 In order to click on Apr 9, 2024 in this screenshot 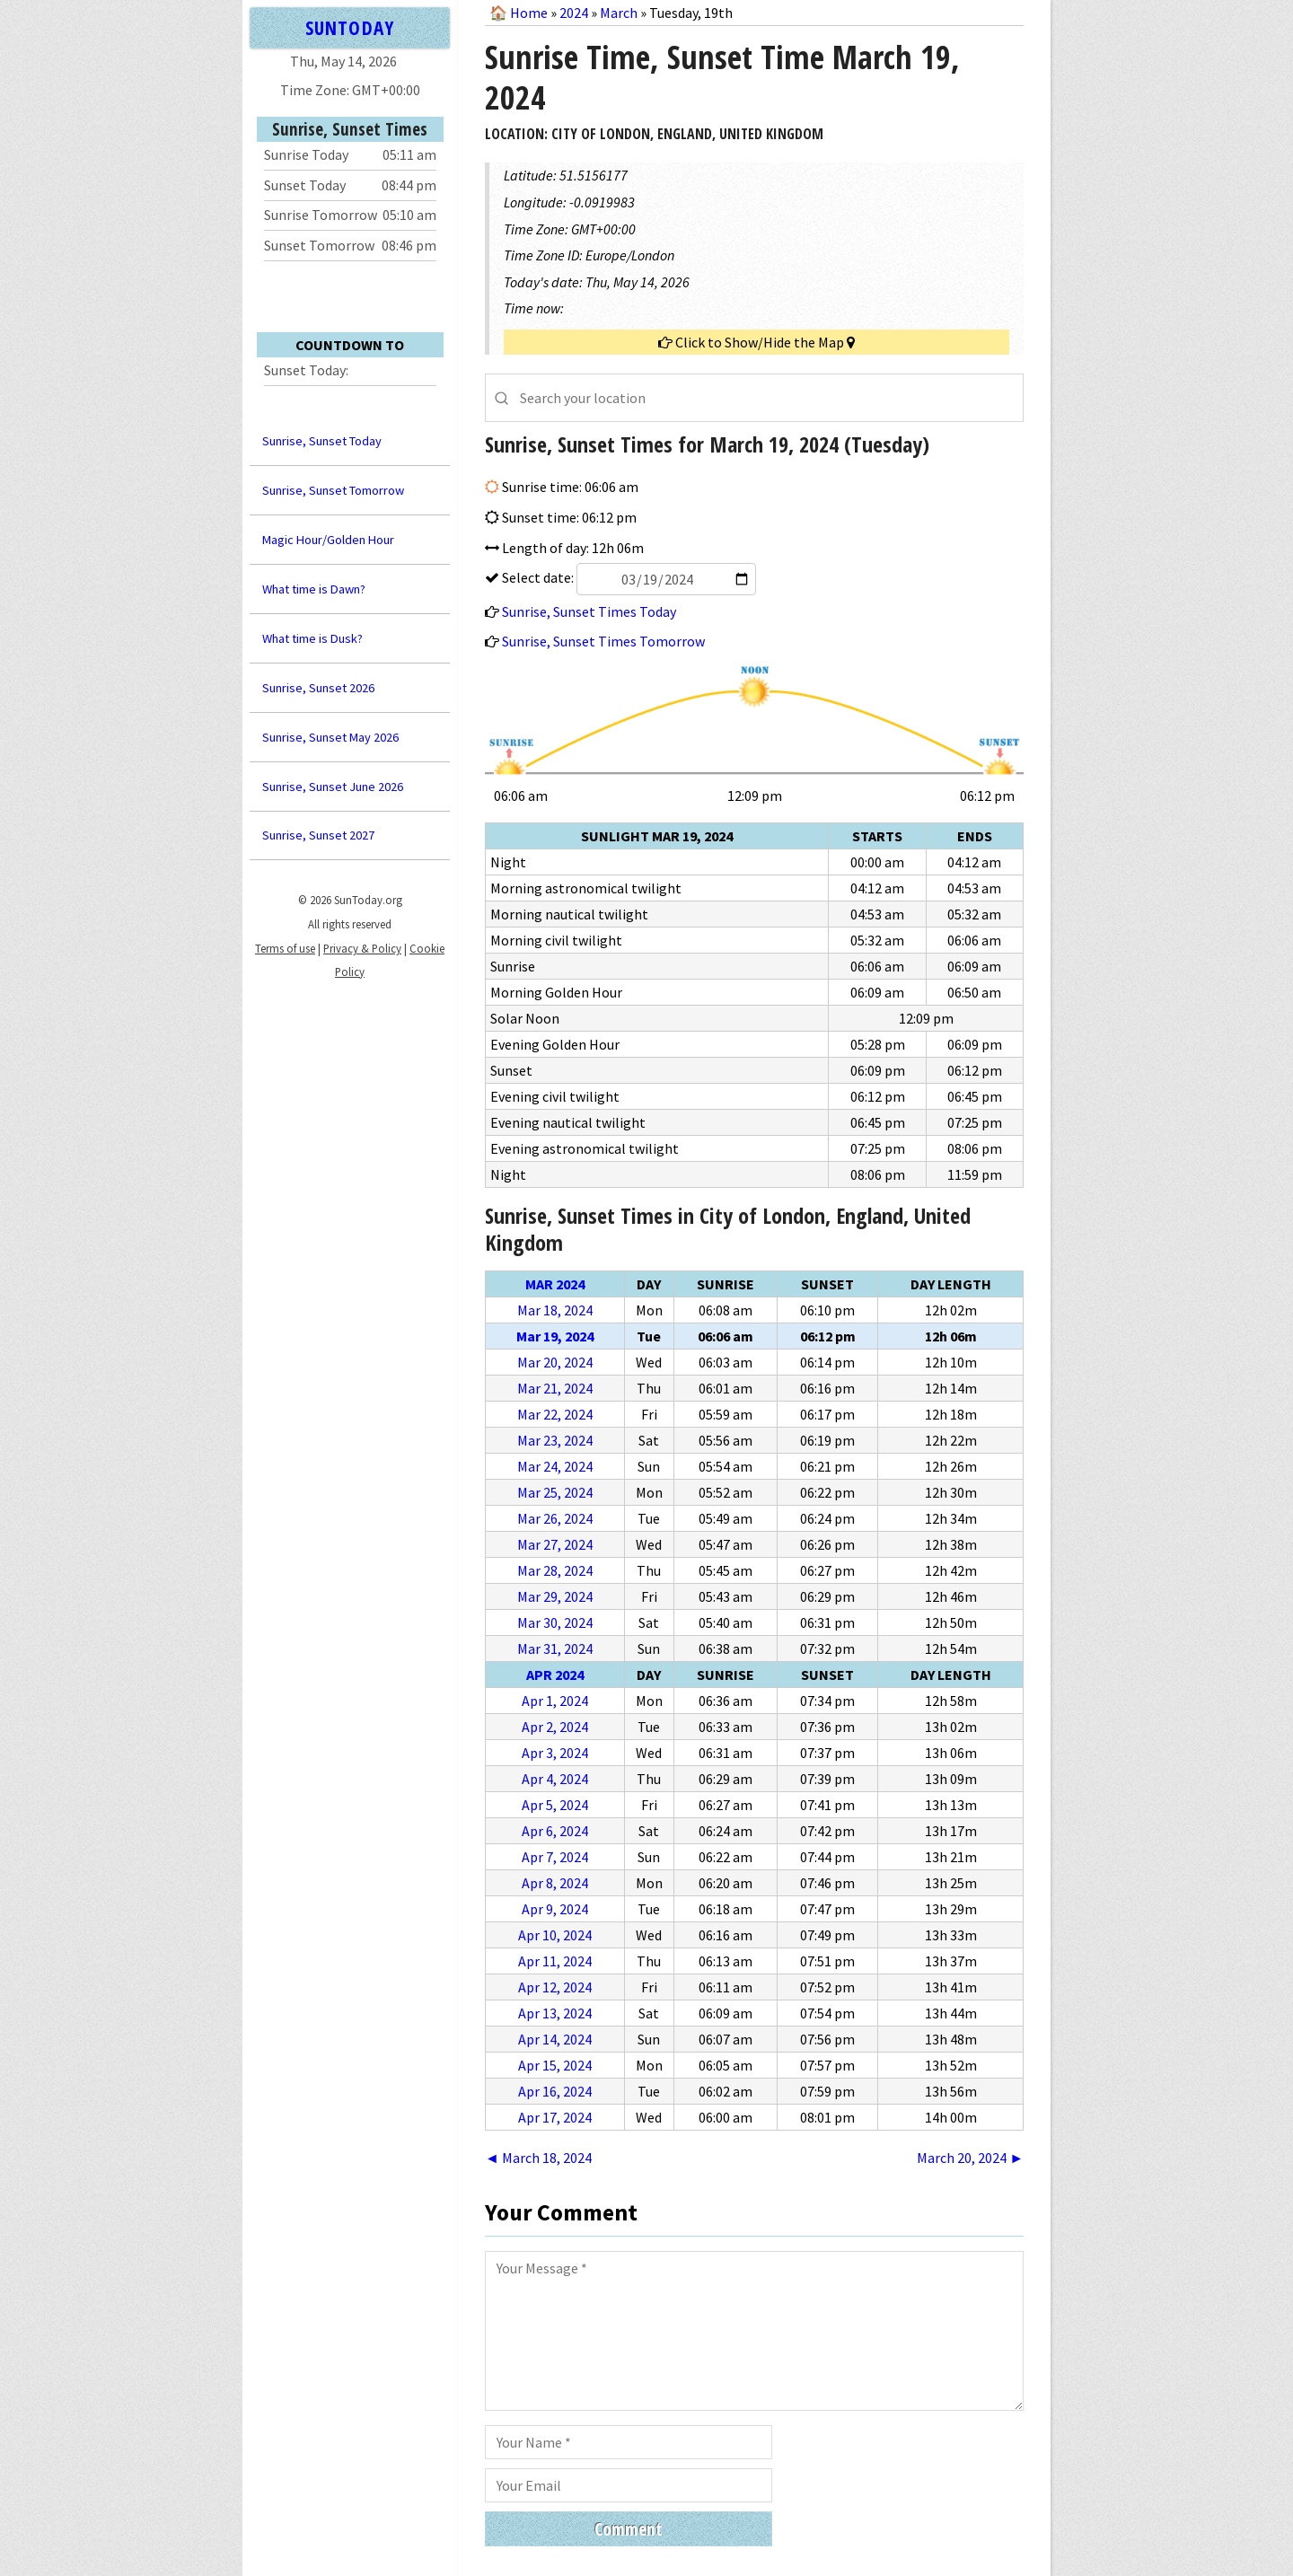, I will do `click(555, 1909)`.